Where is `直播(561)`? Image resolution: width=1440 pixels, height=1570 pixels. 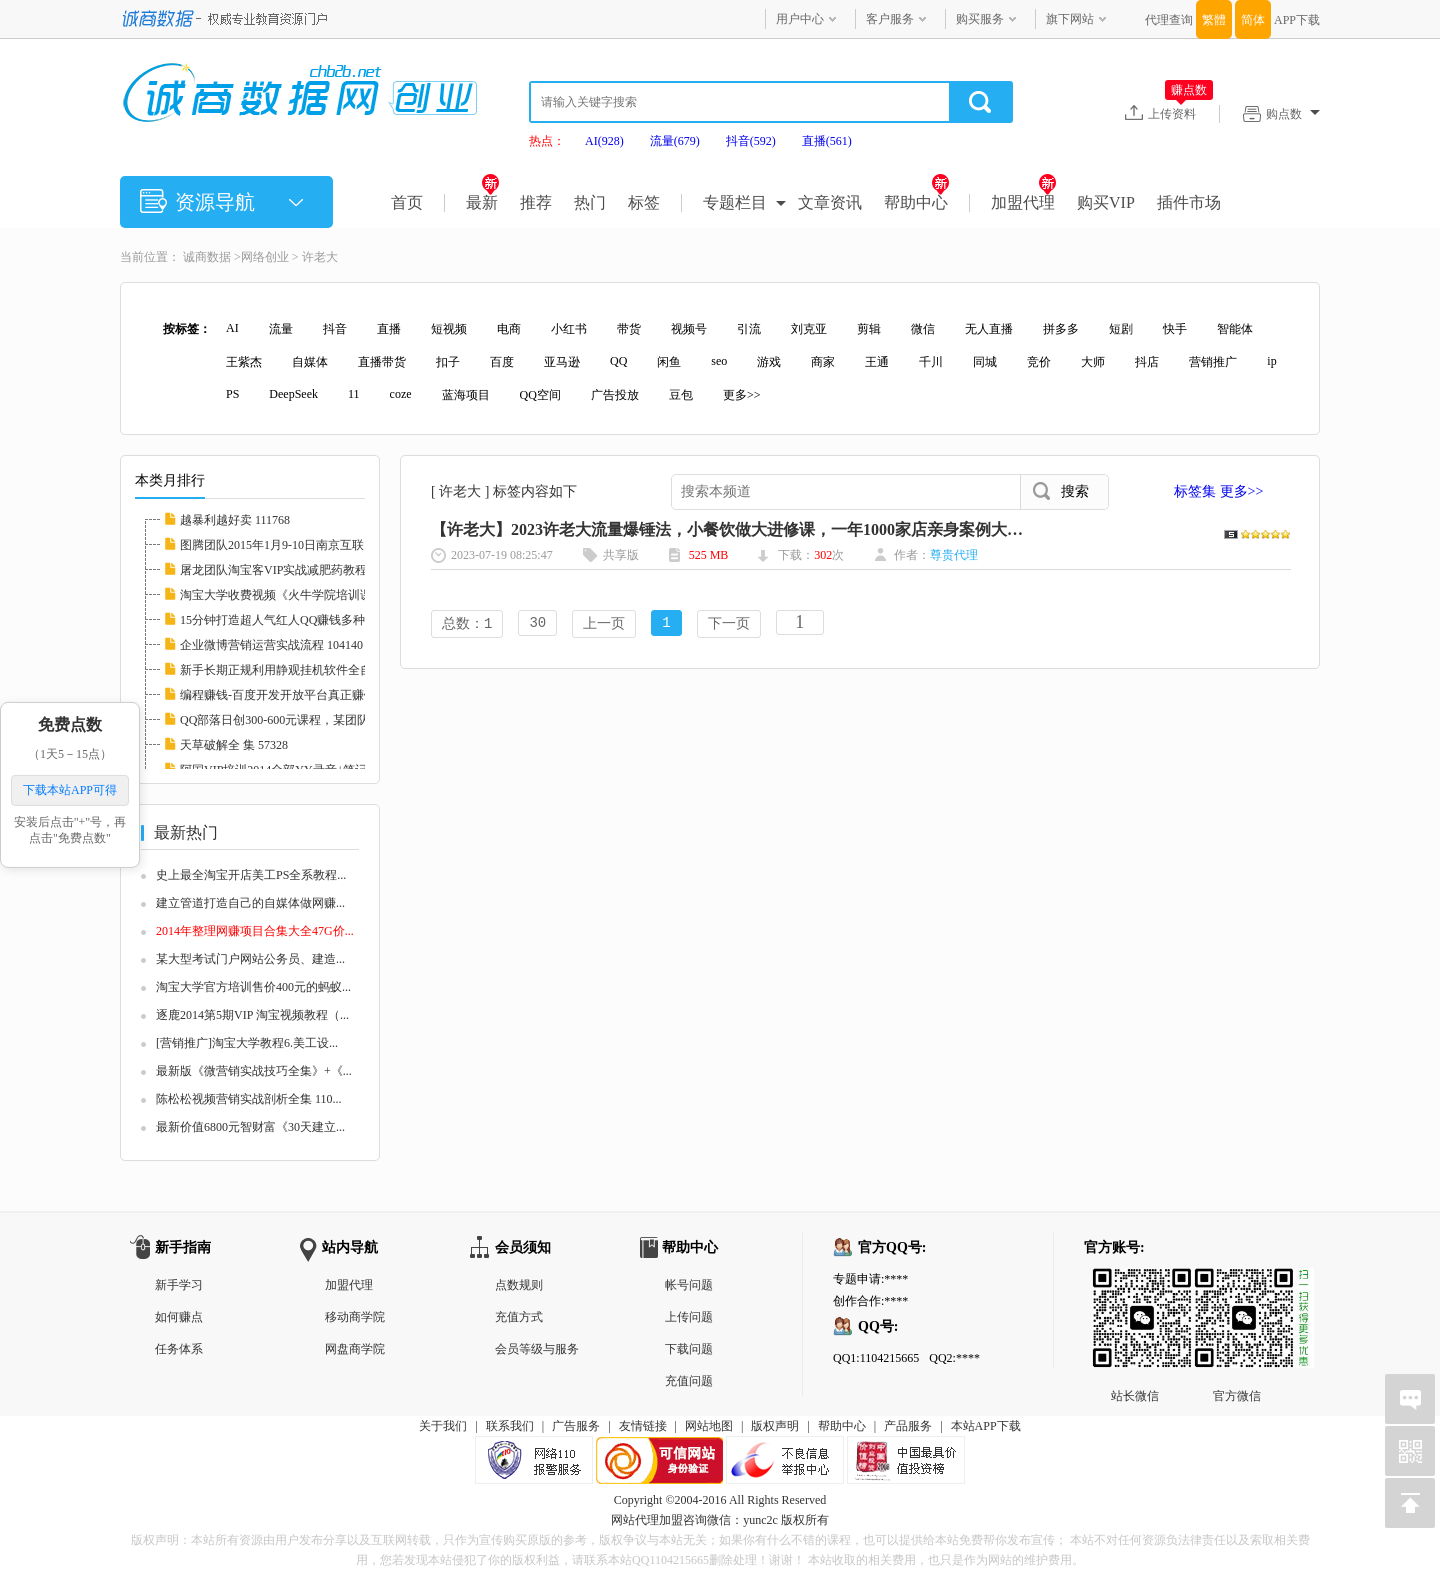
直播(561) is located at coordinates (827, 141).